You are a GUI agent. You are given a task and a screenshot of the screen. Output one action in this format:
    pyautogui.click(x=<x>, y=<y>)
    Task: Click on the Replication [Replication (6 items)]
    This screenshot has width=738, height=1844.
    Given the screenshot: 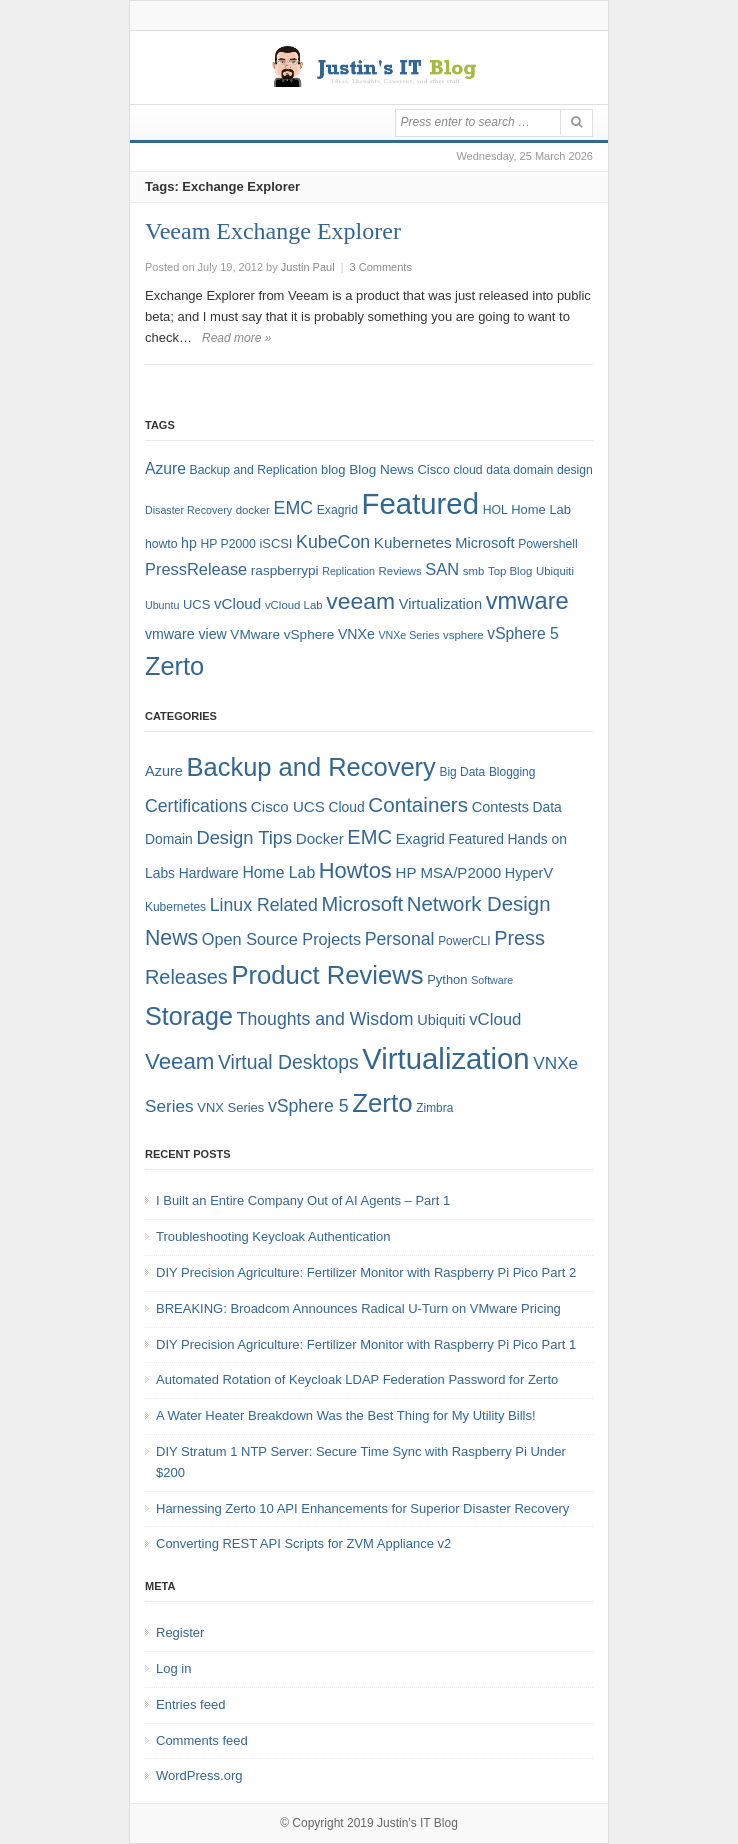 What is the action you would take?
    pyautogui.click(x=348, y=571)
    